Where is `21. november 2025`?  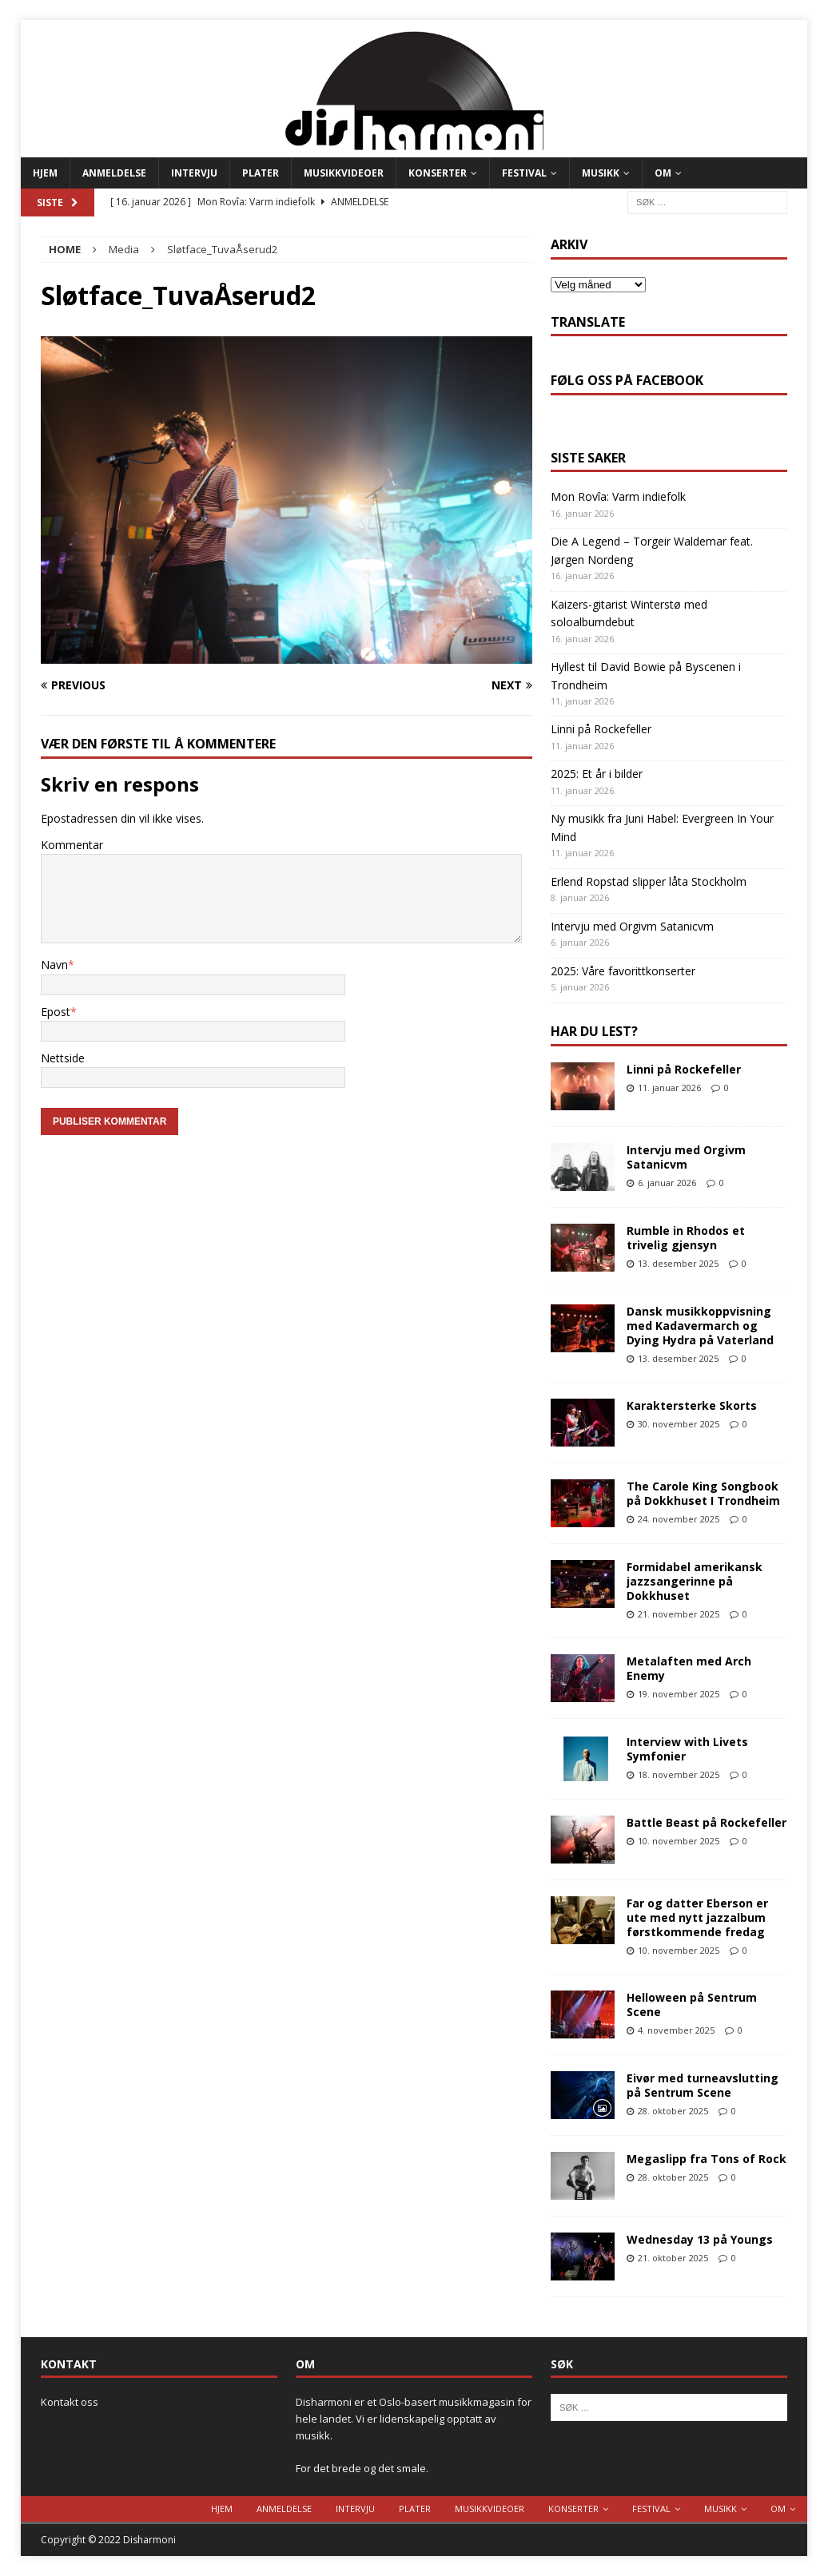
21. november 2025 is located at coordinates (678, 1614).